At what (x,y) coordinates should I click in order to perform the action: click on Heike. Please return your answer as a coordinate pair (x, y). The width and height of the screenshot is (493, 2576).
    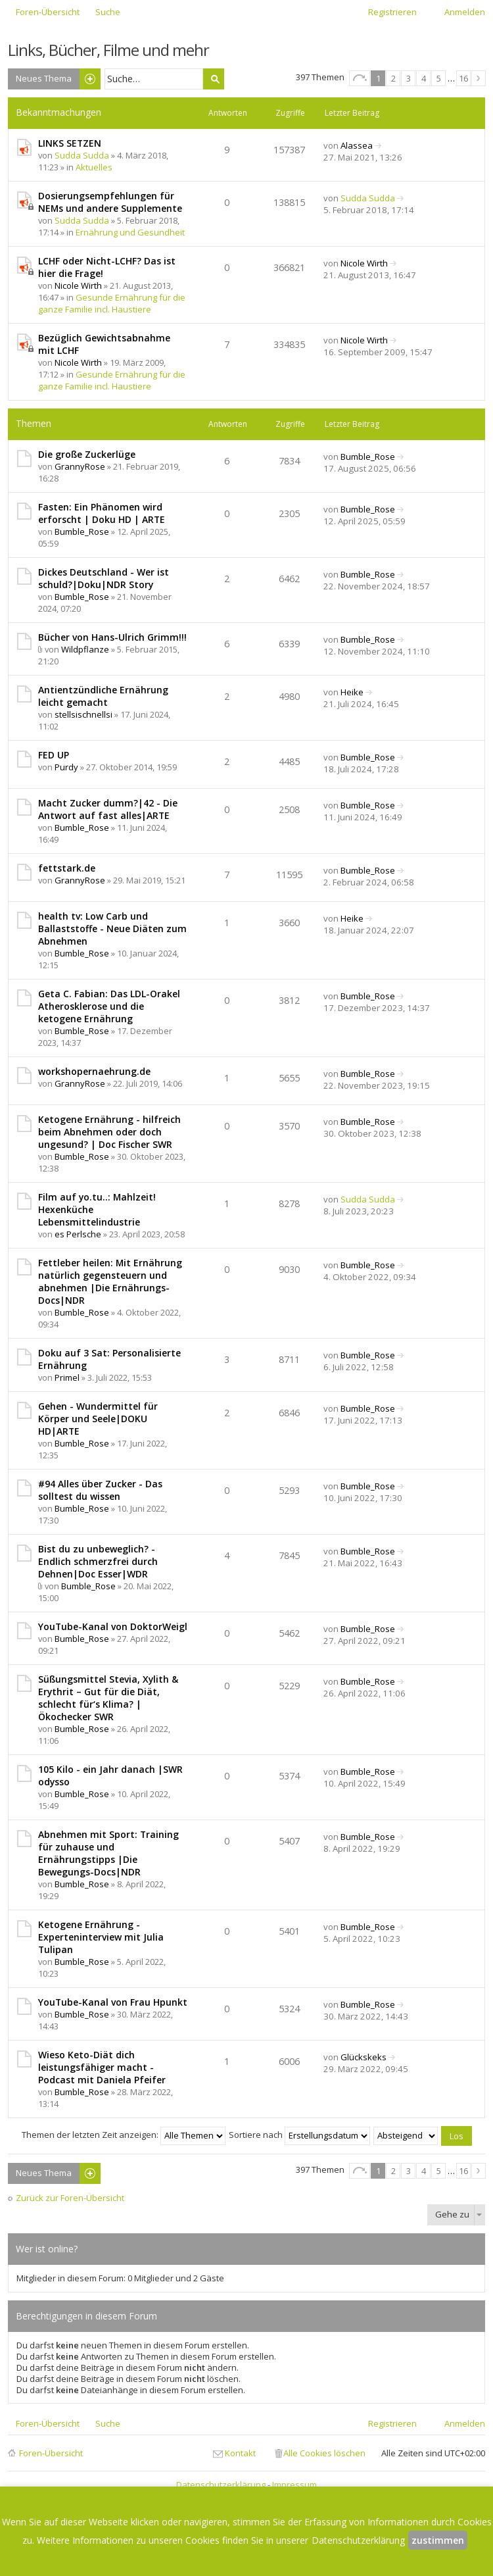
    Looking at the image, I should click on (352, 692).